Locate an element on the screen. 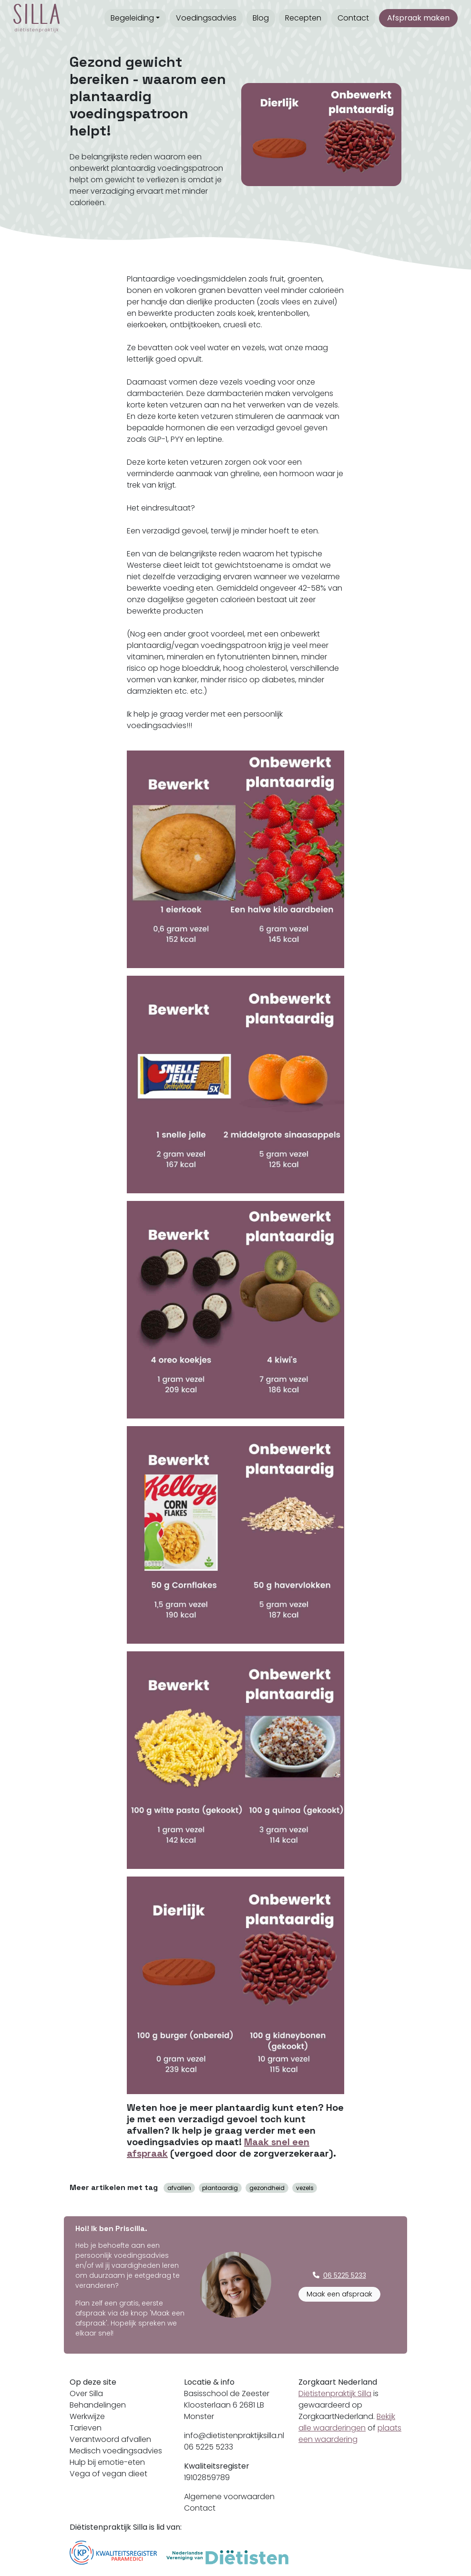 Image resolution: width=471 pixels, height=2576 pixels. Tarieven is located at coordinates (86, 2427).